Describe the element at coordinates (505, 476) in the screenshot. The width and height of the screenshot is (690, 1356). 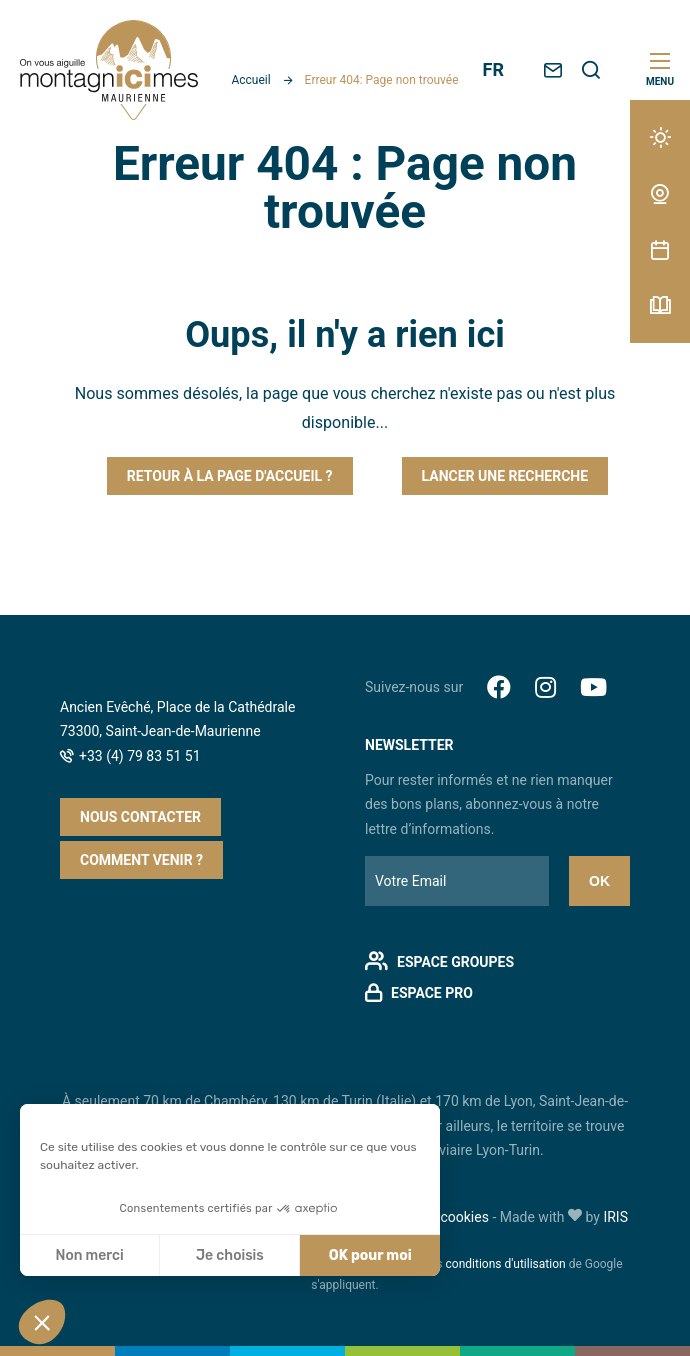
I see `Lancer une recherche` at that location.